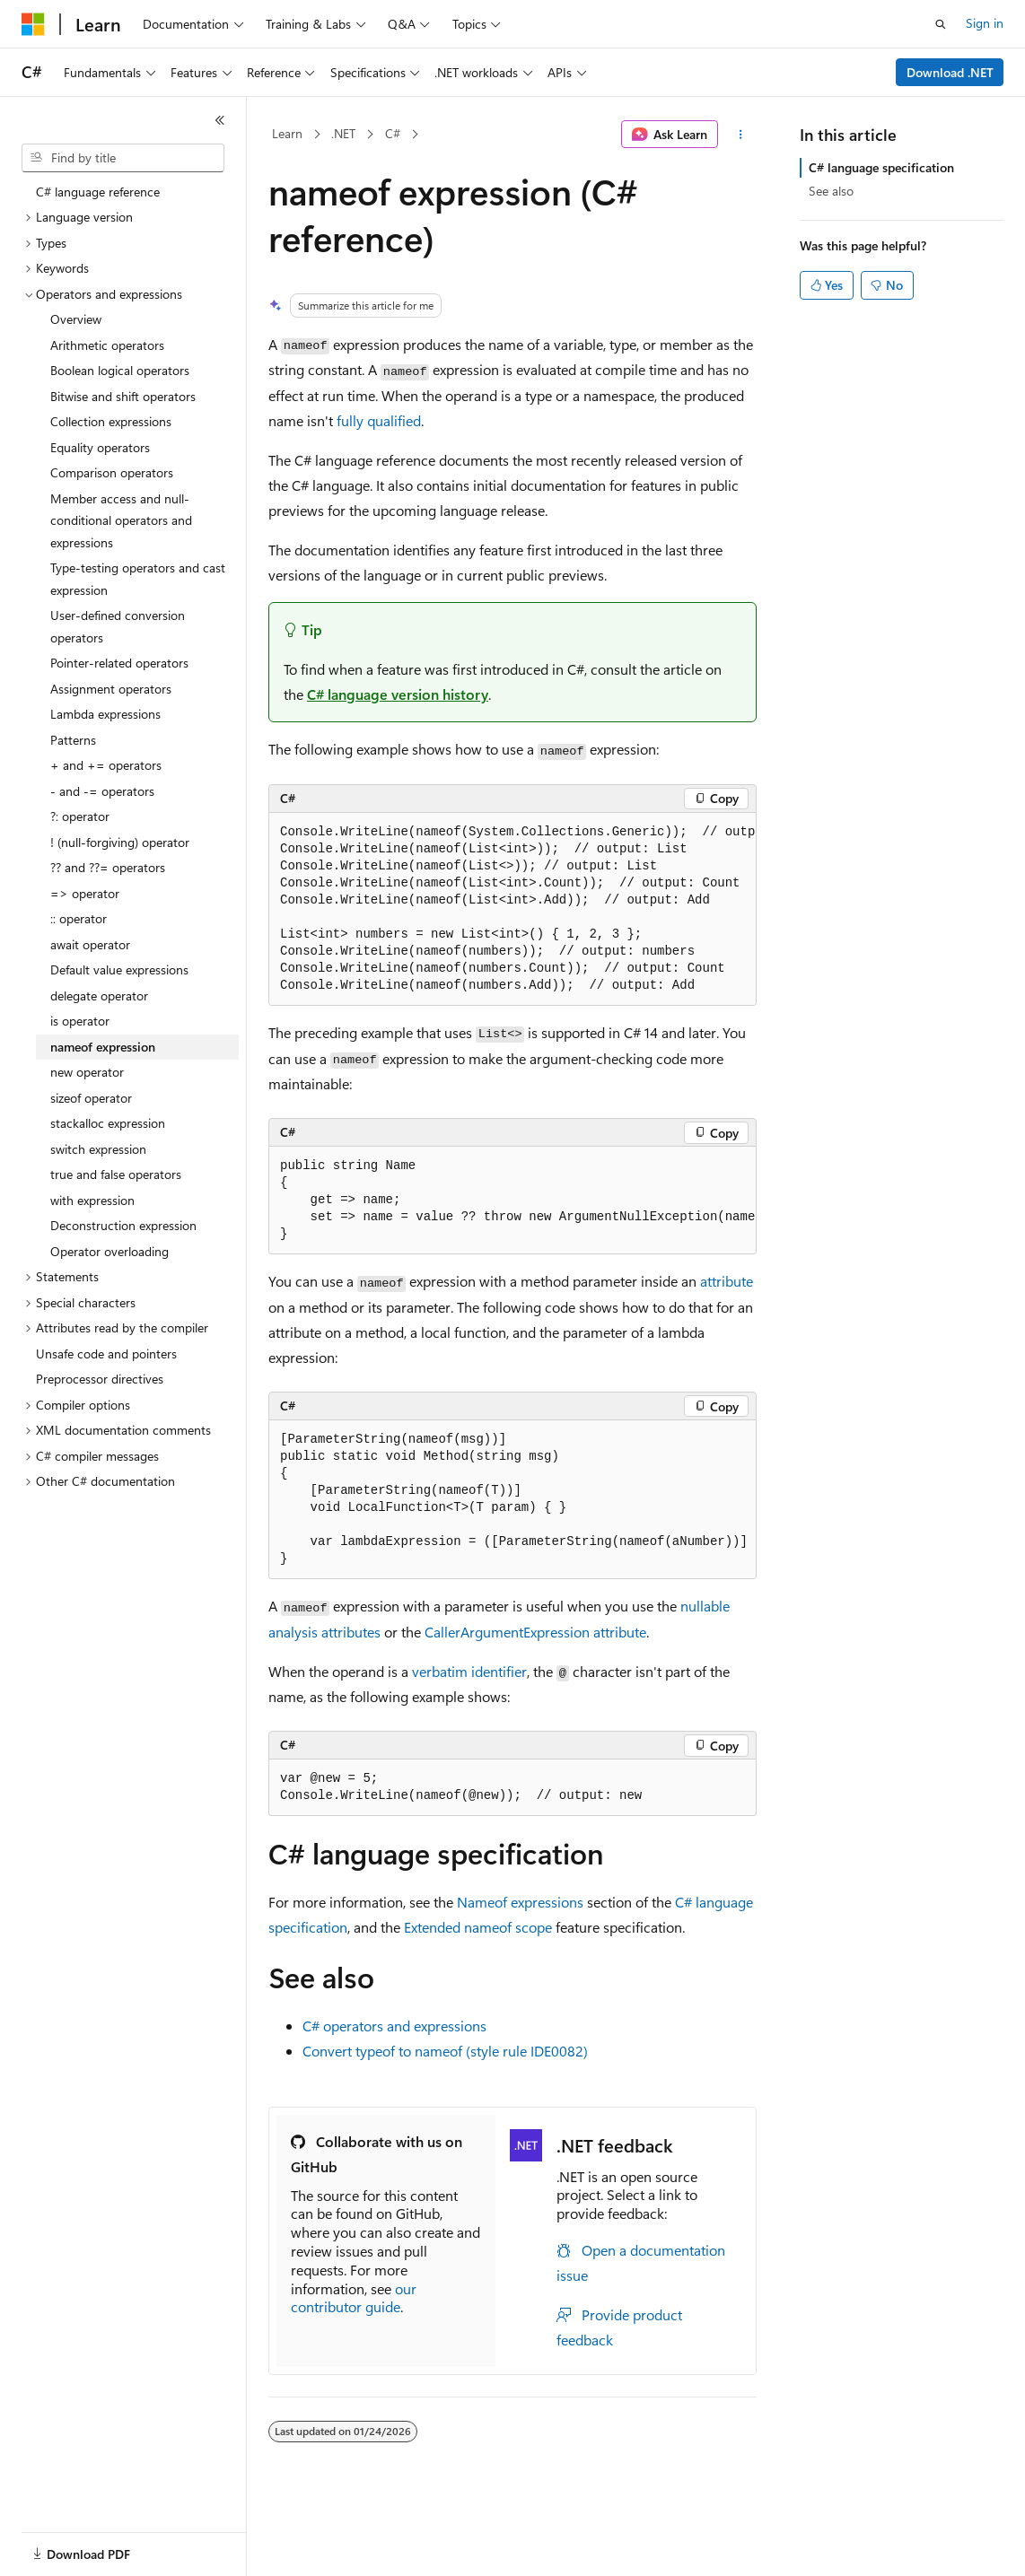 This screenshot has width=1025, height=2576. Describe the element at coordinates (110, 688) in the screenshot. I see `Assignment operators [treeitem]` at that location.